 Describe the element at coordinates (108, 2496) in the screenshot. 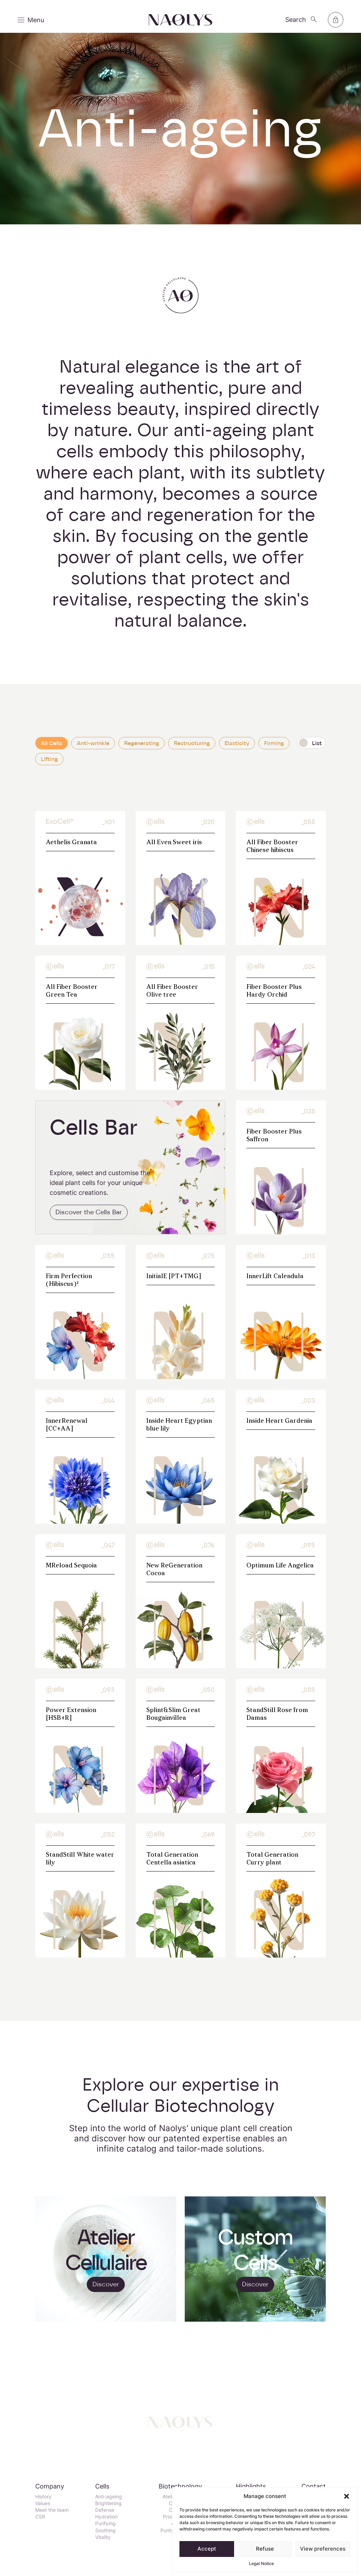

I see `Anti-ageing` at that location.